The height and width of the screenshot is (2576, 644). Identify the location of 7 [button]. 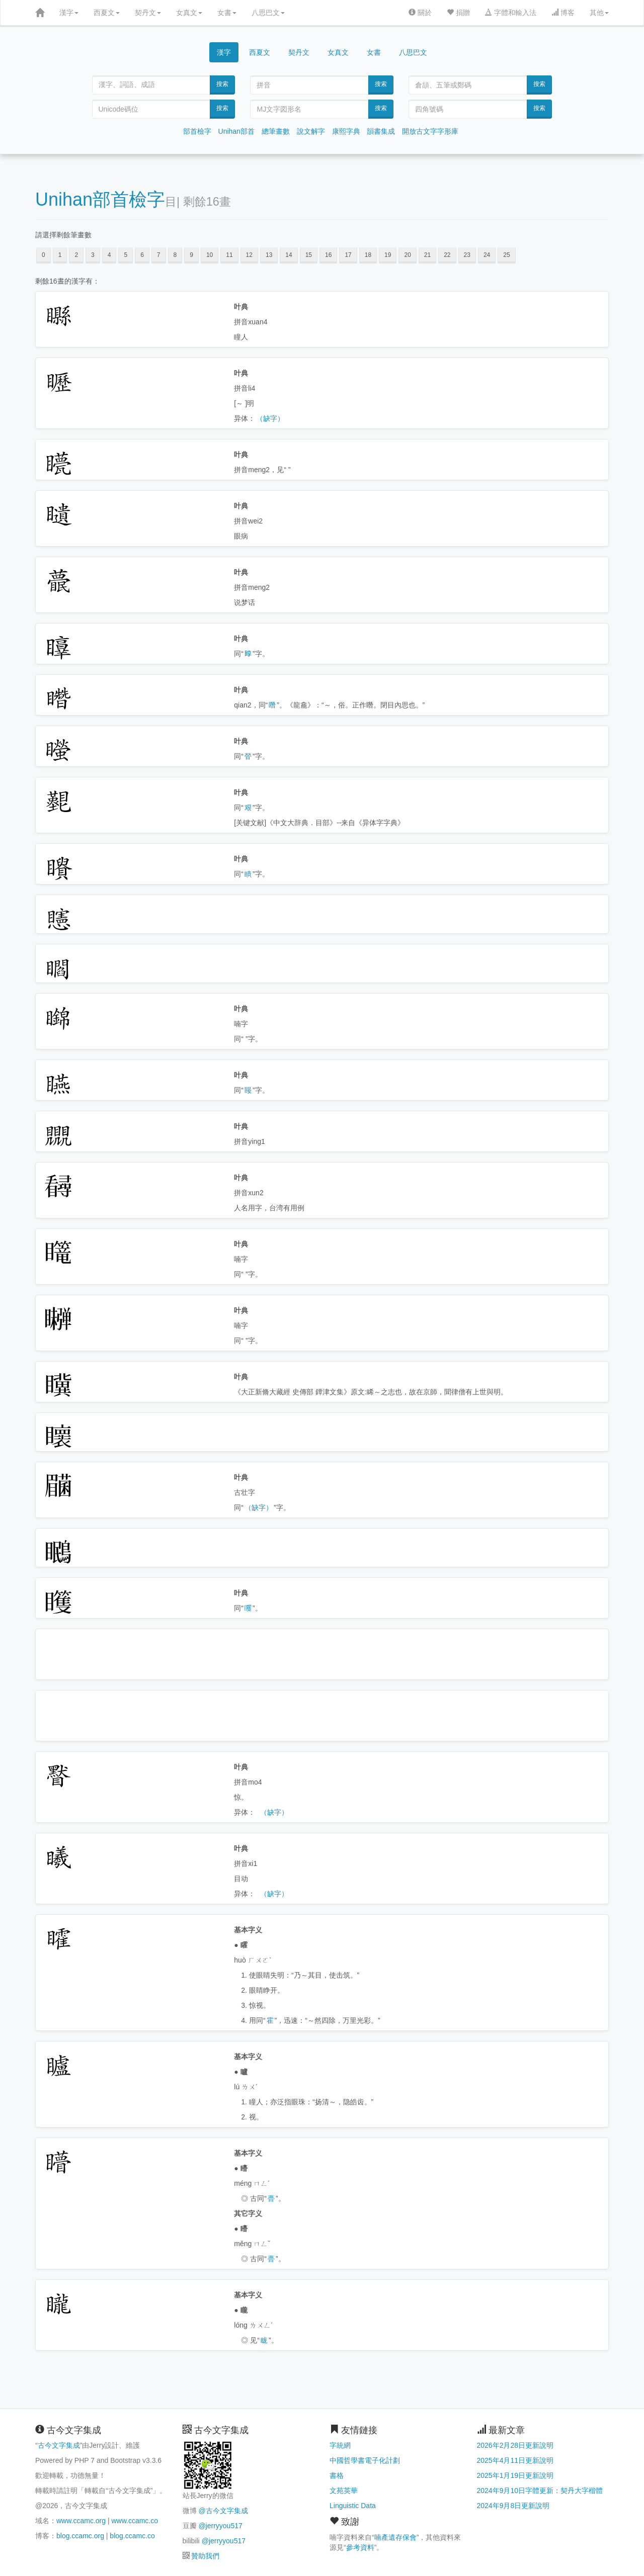
(158, 254).